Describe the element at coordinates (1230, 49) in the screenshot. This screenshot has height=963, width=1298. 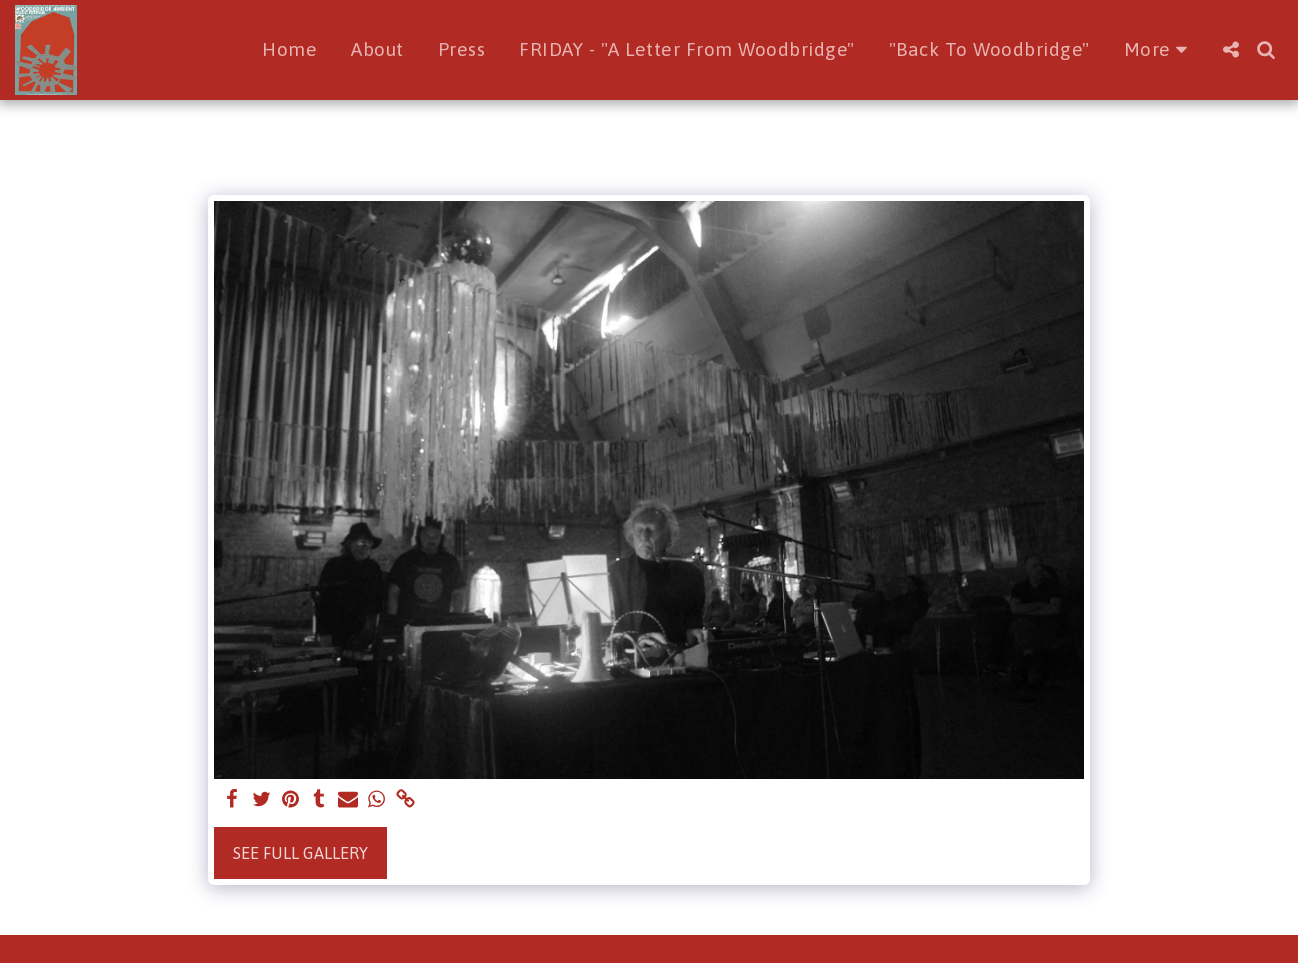
I see `[button]` at that location.